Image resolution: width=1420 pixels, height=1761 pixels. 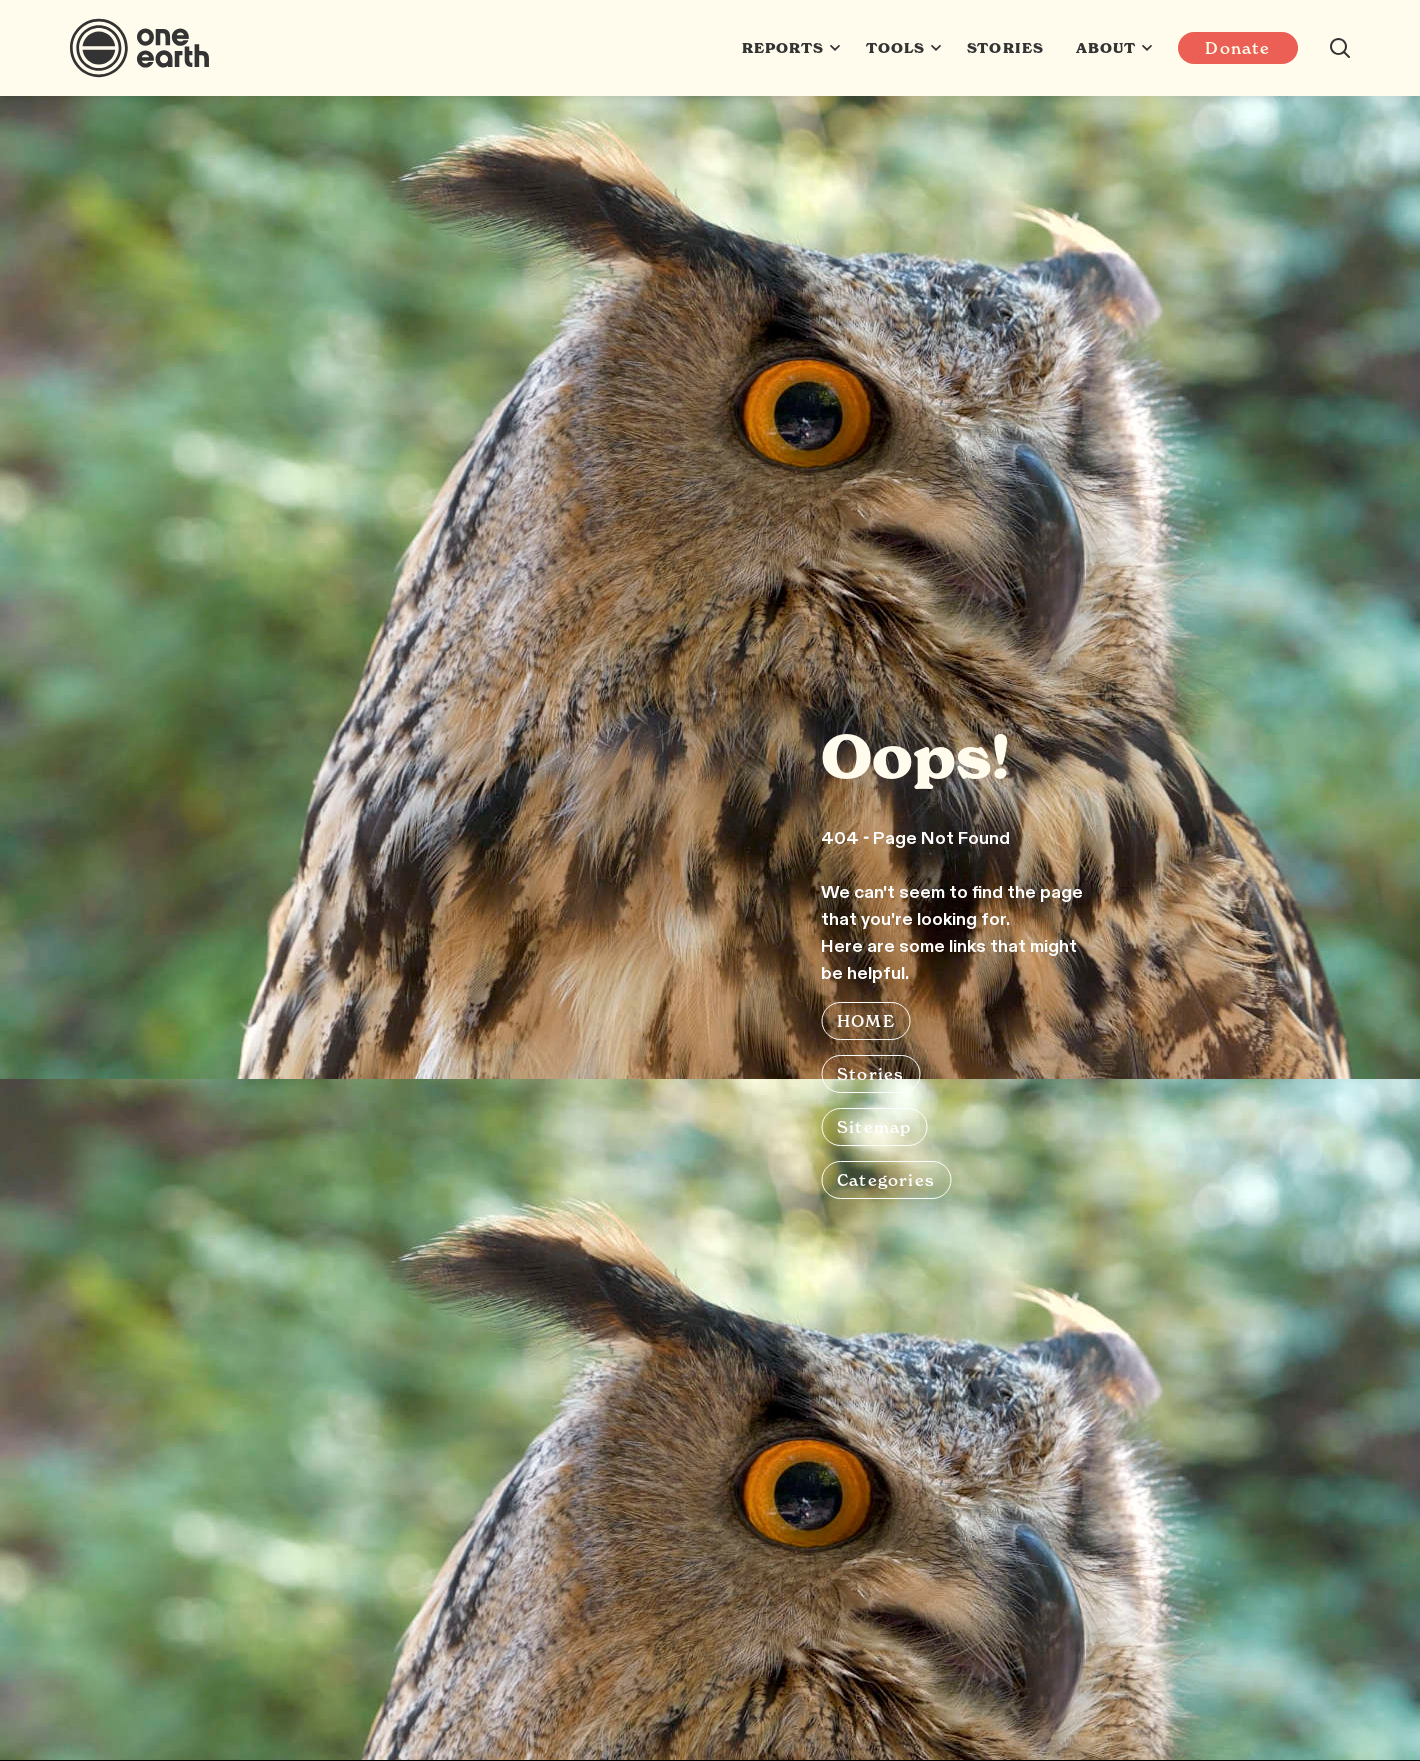 I want to click on Stories, so click(x=1005, y=48).